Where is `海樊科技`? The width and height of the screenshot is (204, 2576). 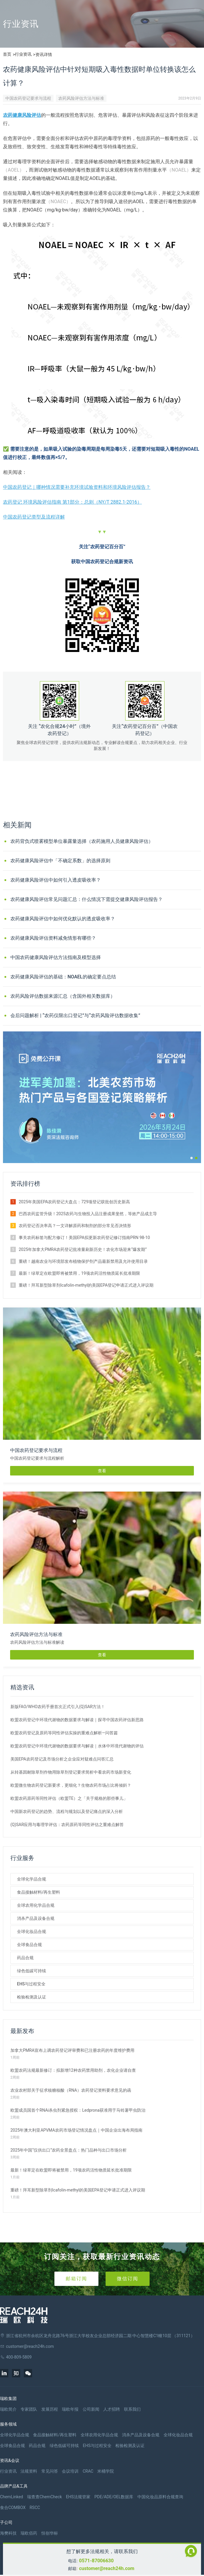 海樊科技 is located at coordinates (8, 2533).